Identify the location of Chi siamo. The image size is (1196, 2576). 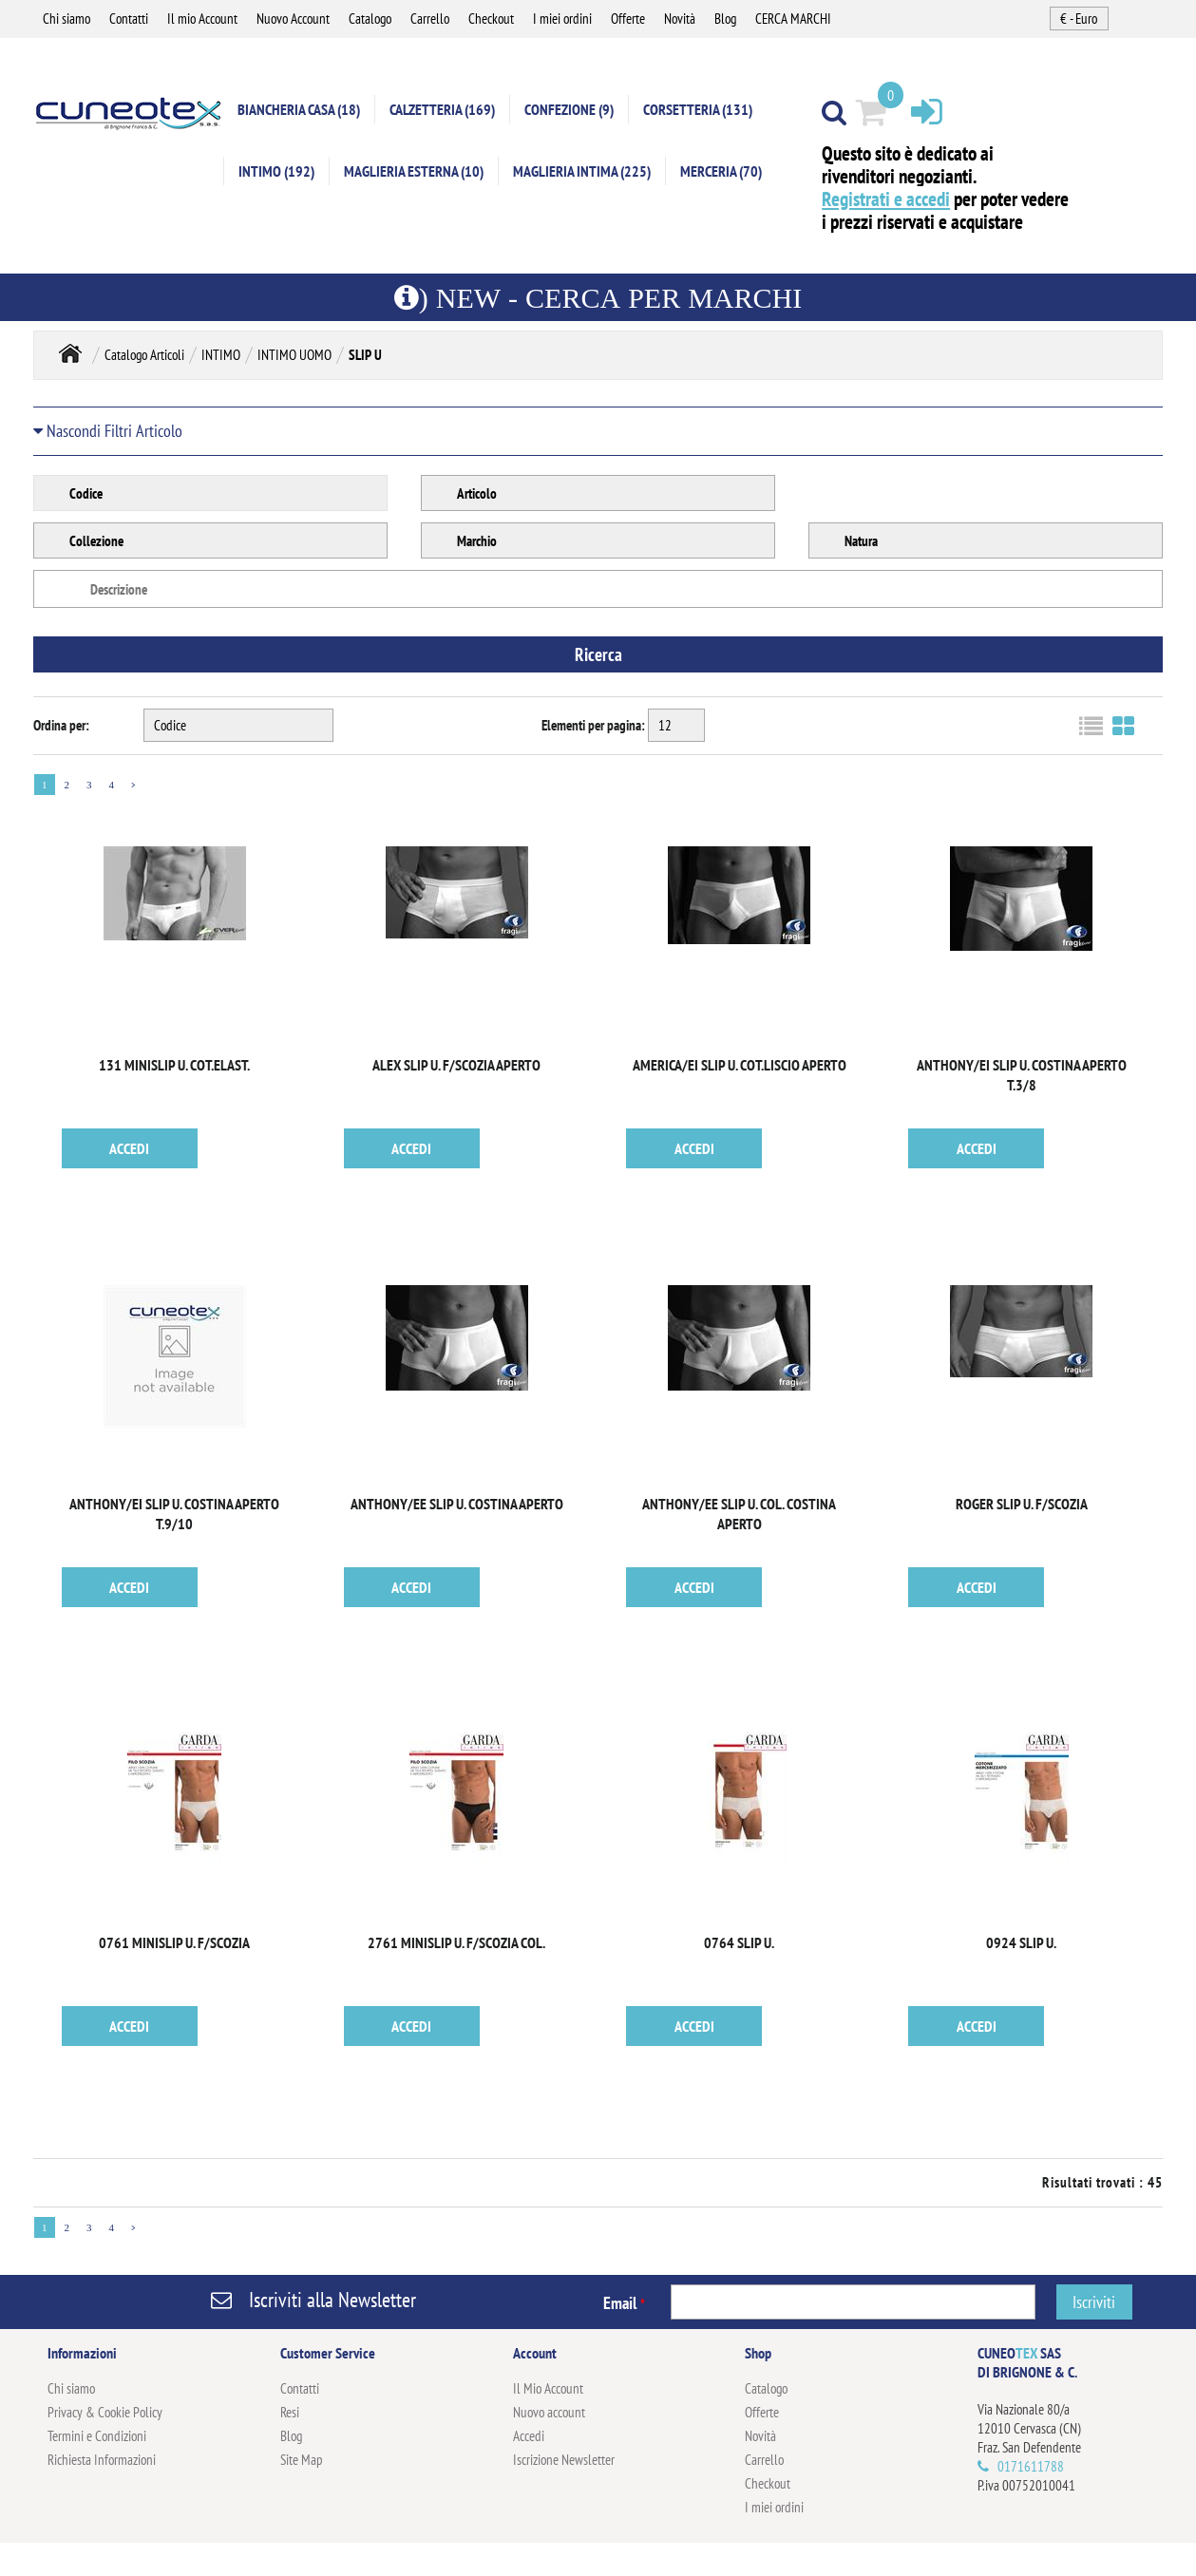
(66, 18).